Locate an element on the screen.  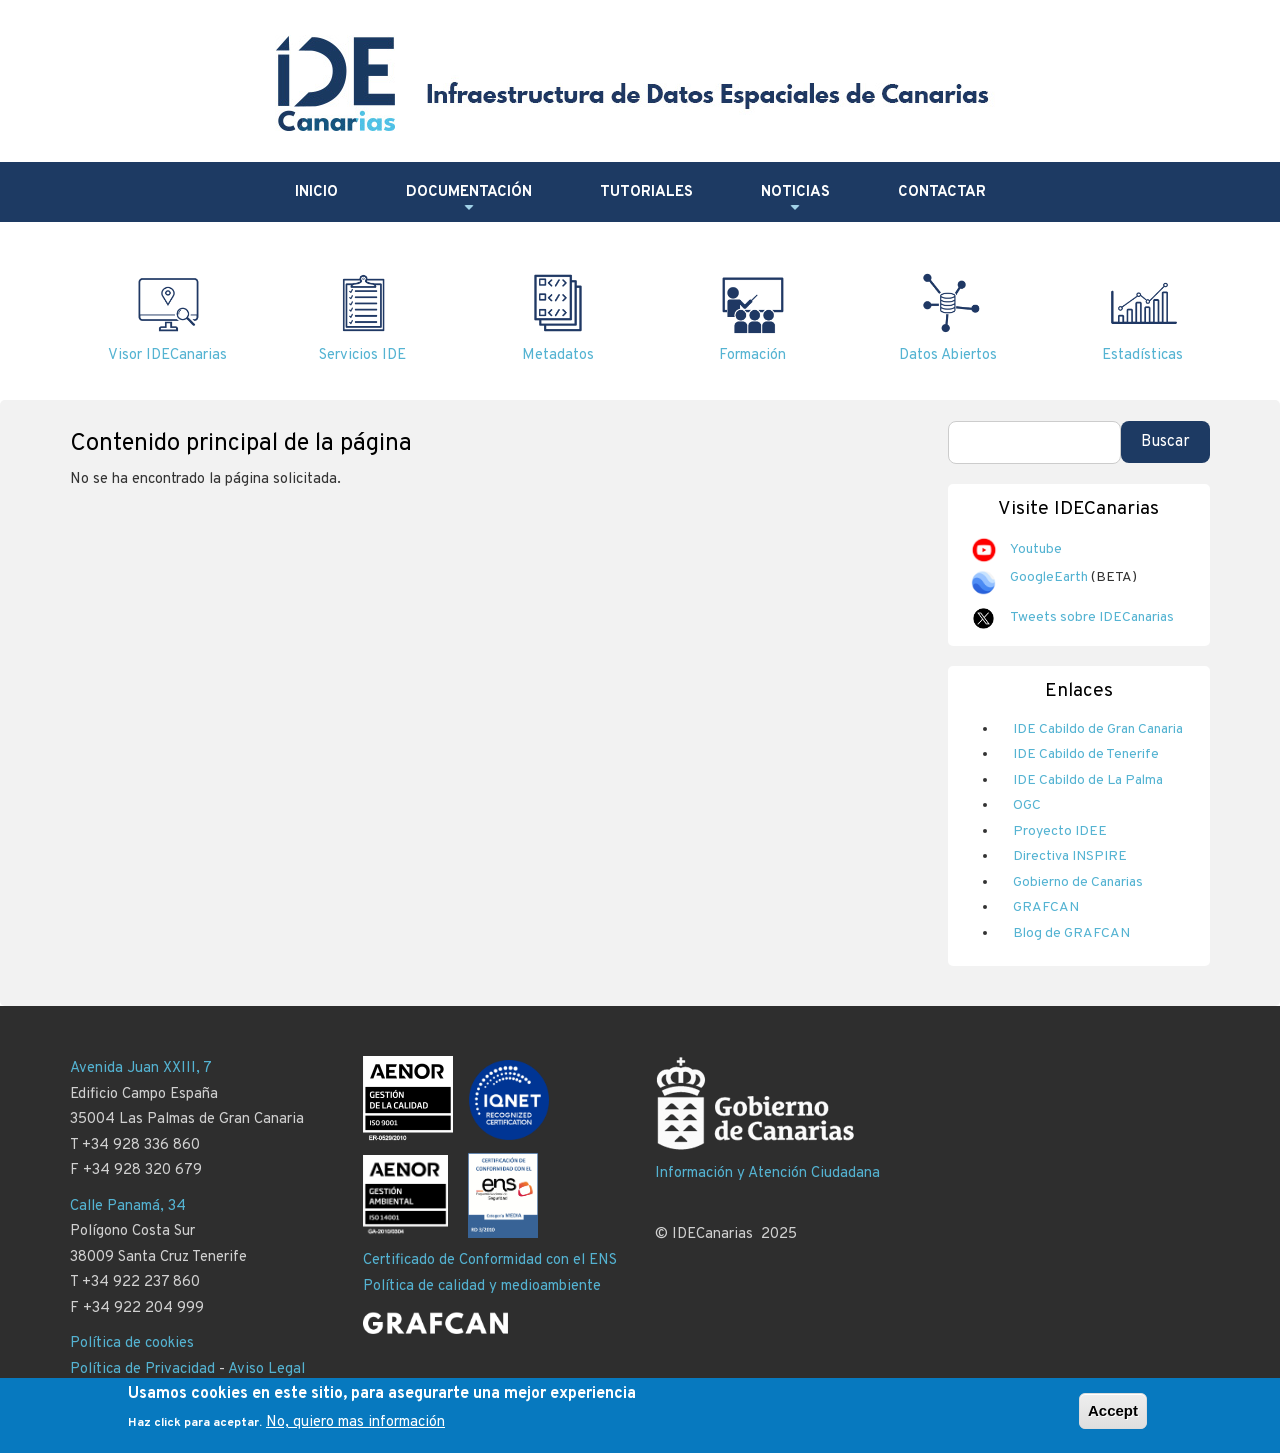
No, quiero mas información is located at coordinates (355, 1422).